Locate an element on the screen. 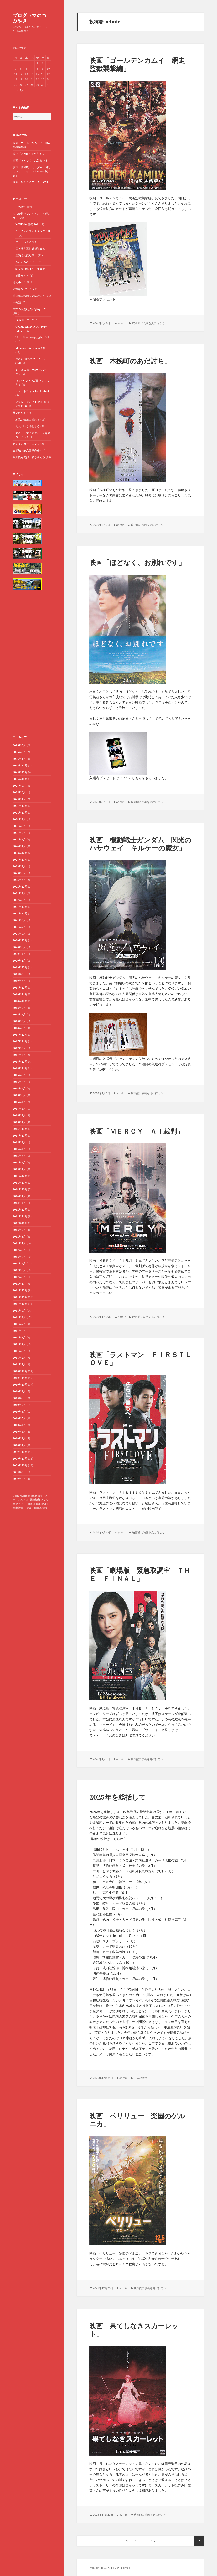 The height and width of the screenshot is (2576, 217). 2018年5月 is located at coordinates (19, 1021).